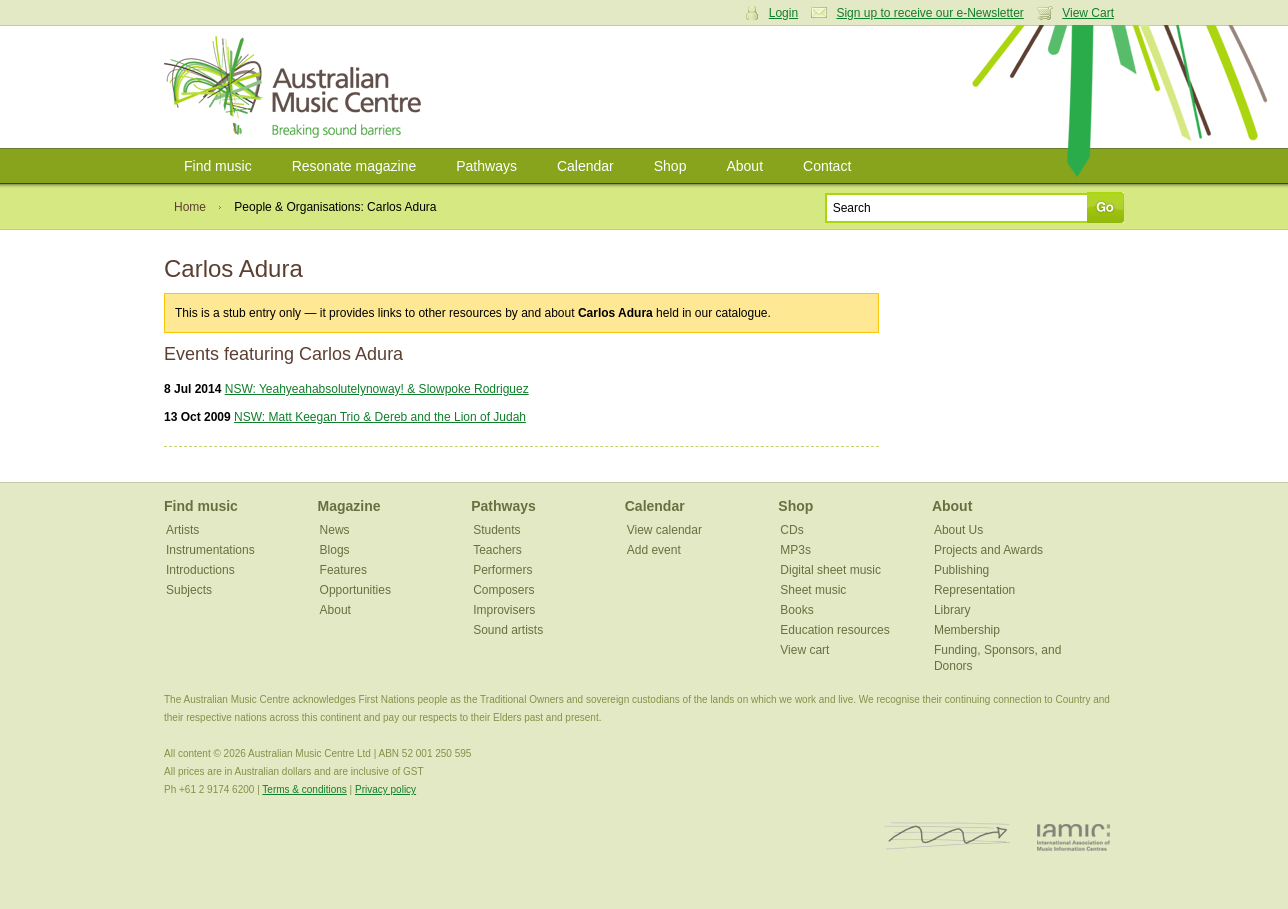 This screenshot has width=1288, height=909. I want to click on Features, so click(343, 570).